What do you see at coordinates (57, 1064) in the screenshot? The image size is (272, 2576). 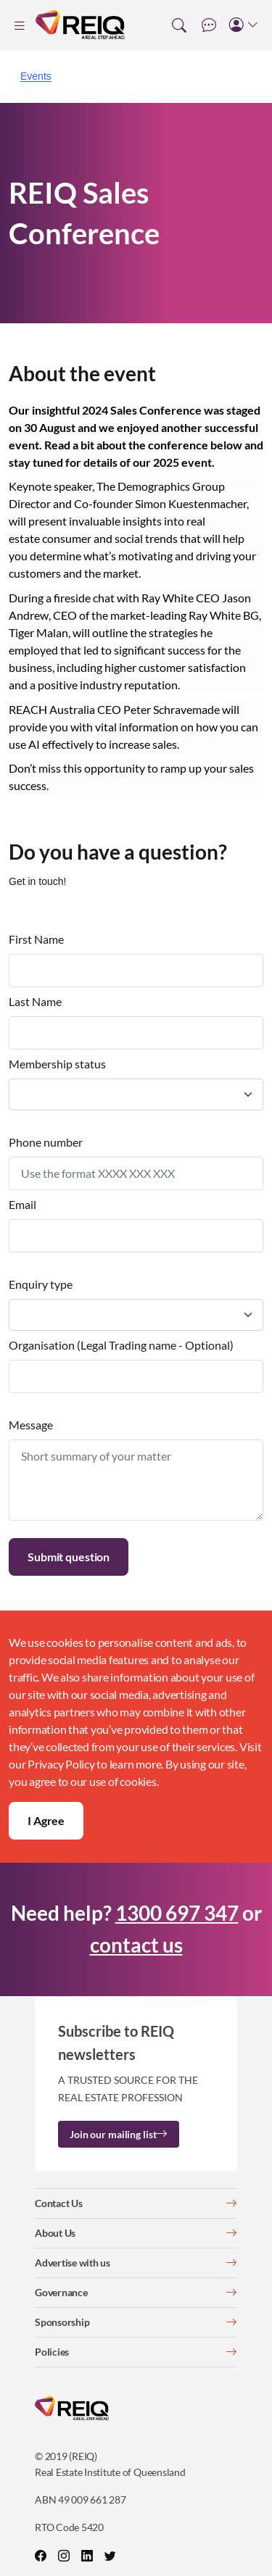 I see `Membership status` at bounding box center [57, 1064].